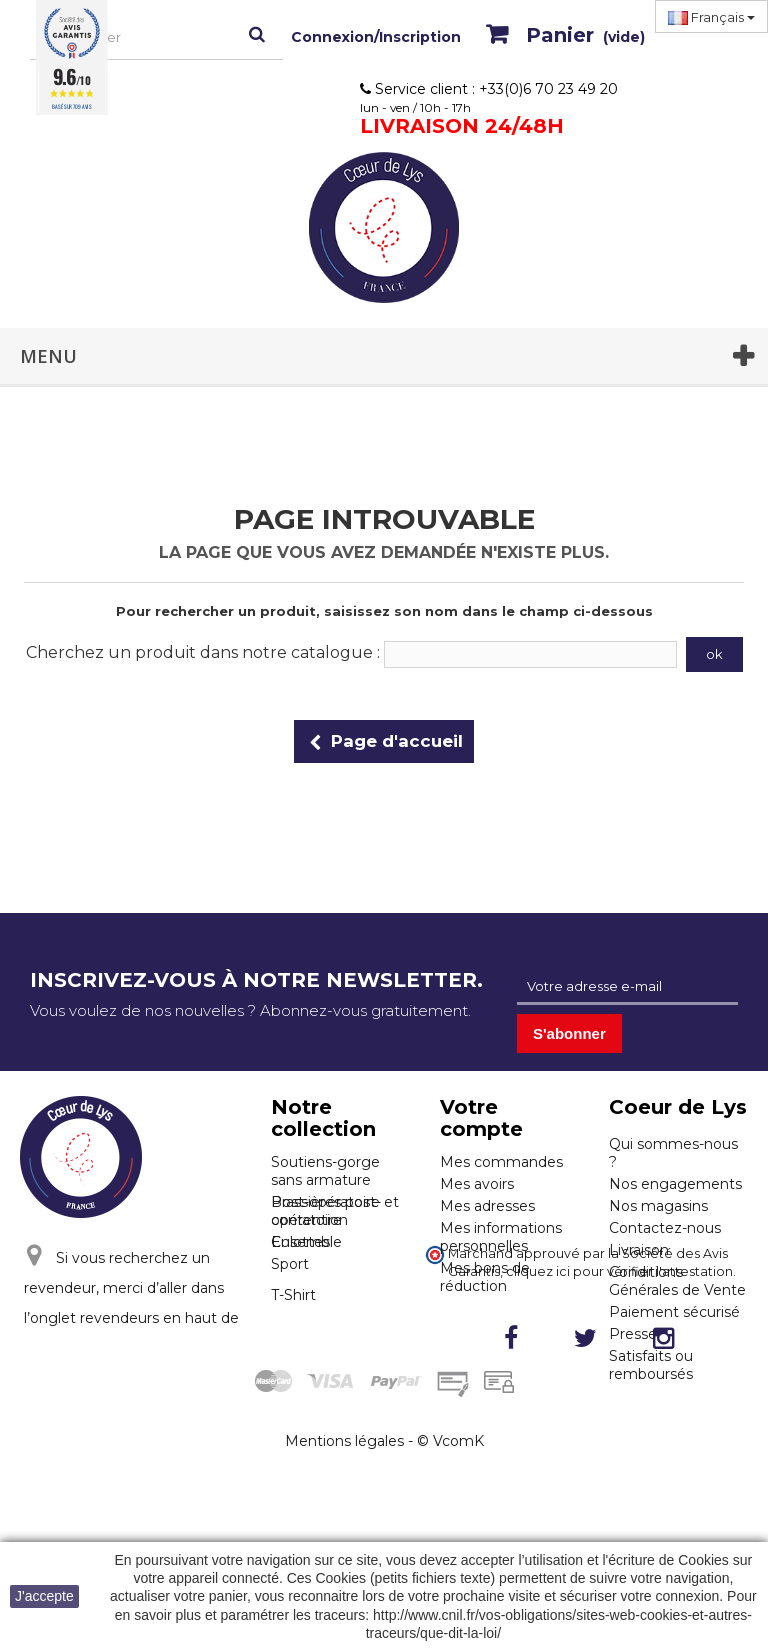 The height and width of the screenshot is (1651, 768). I want to click on Votre compte, so click(481, 1118).